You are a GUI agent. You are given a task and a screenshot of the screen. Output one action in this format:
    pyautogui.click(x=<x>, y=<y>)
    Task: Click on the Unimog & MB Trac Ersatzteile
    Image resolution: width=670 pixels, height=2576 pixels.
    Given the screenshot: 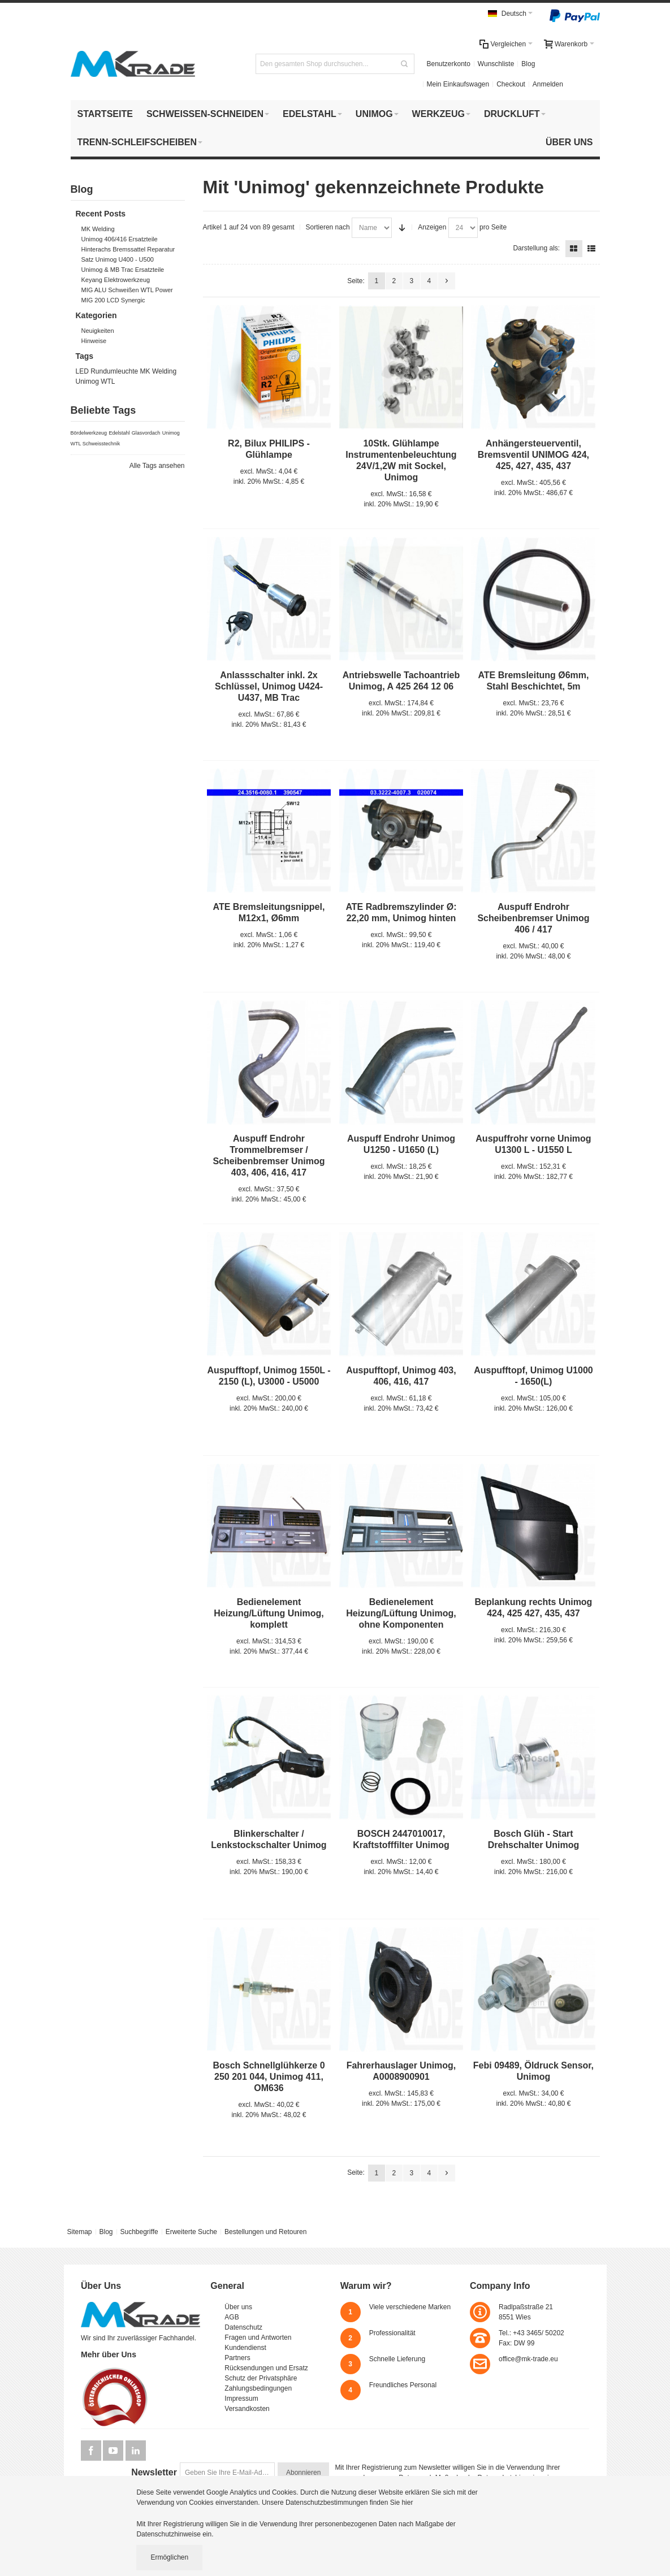 What is the action you would take?
    pyautogui.click(x=123, y=269)
    